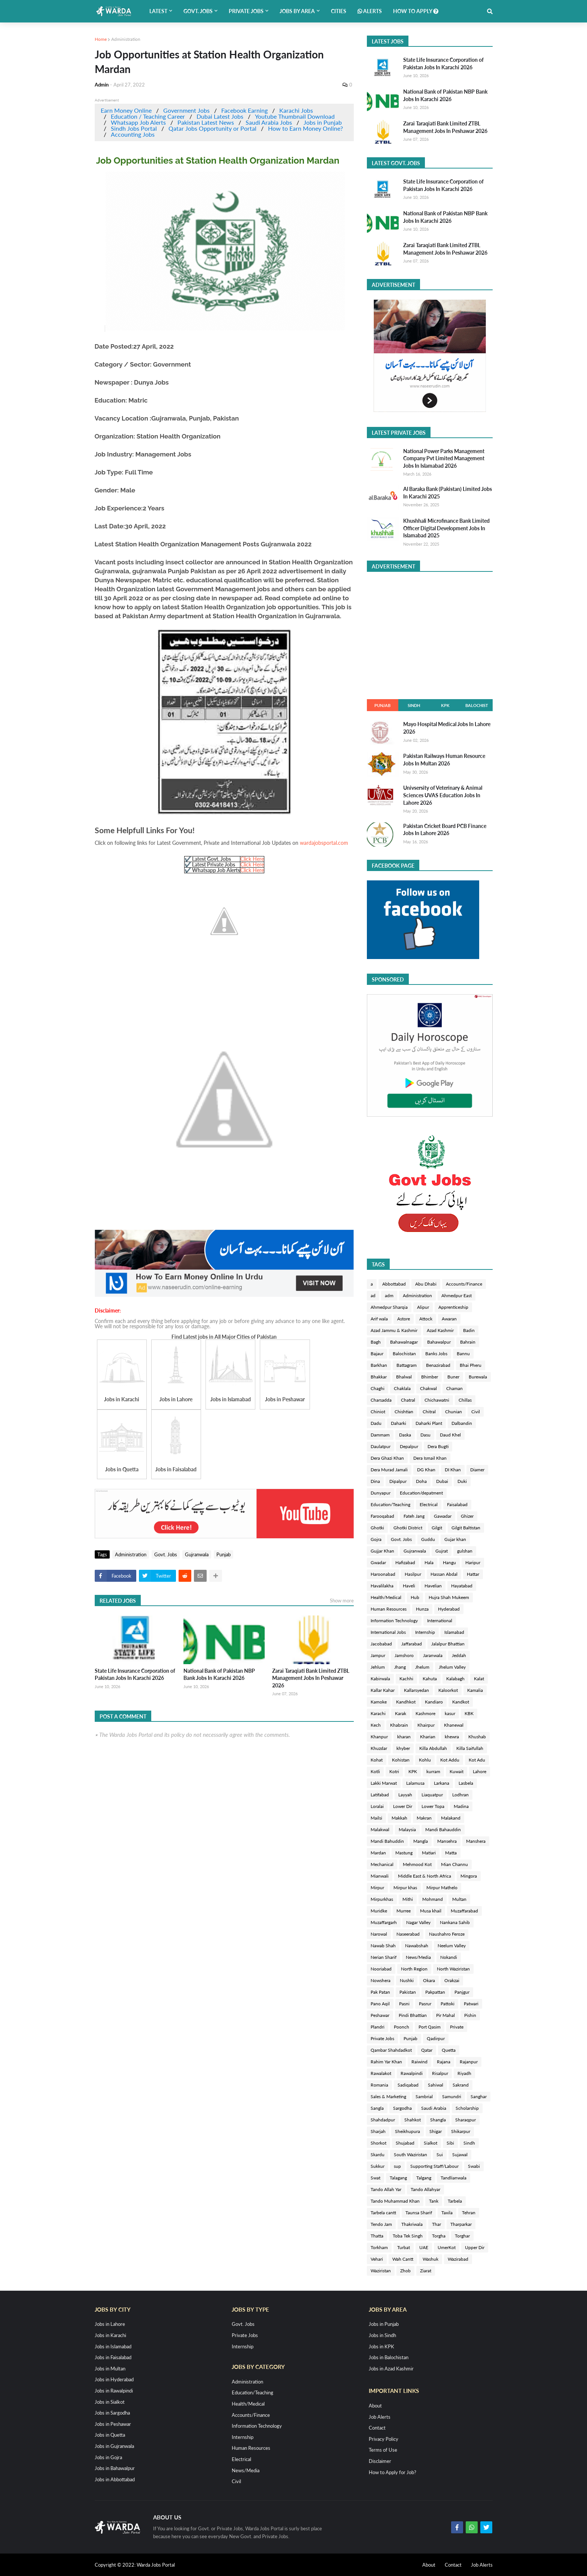  I want to click on Makran, so click(424, 1818).